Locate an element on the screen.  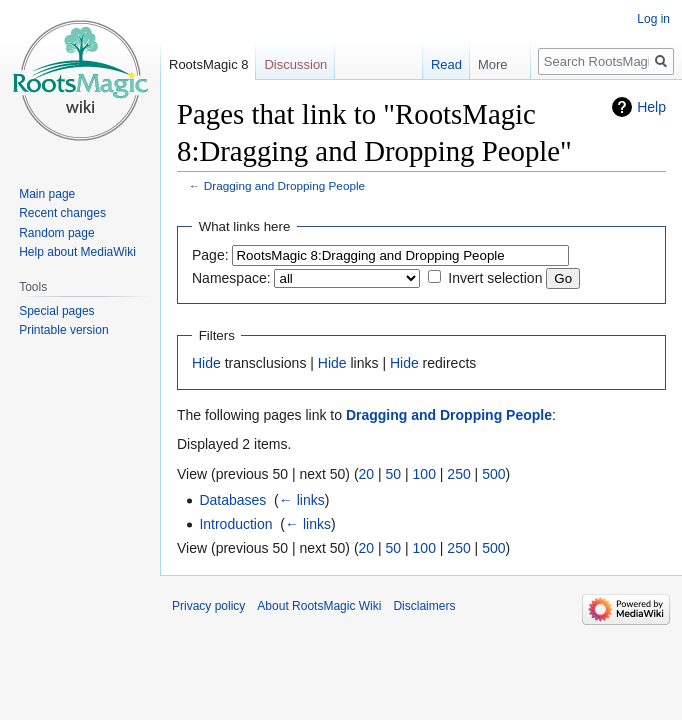
Help about MediaWiki is located at coordinates (77, 252).